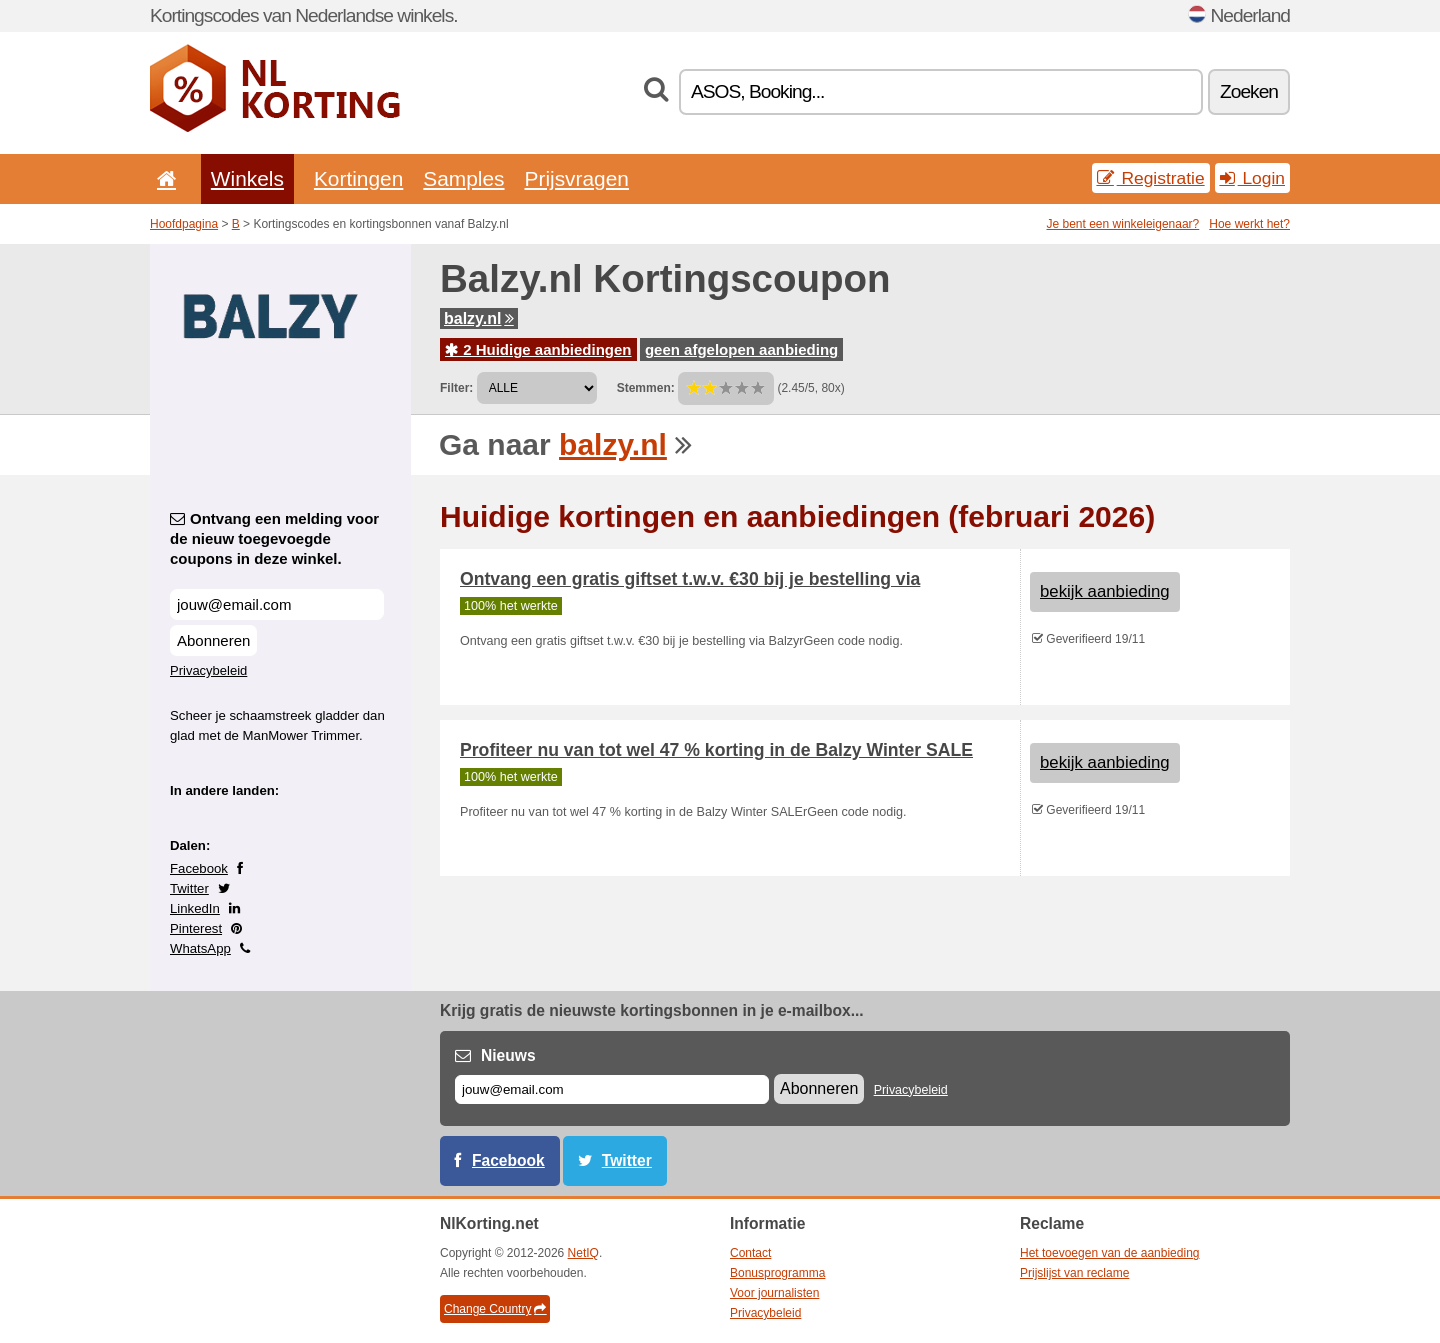  What do you see at coordinates (463, 178) in the screenshot?
I see `Samples` at bounding box center [463, 178].